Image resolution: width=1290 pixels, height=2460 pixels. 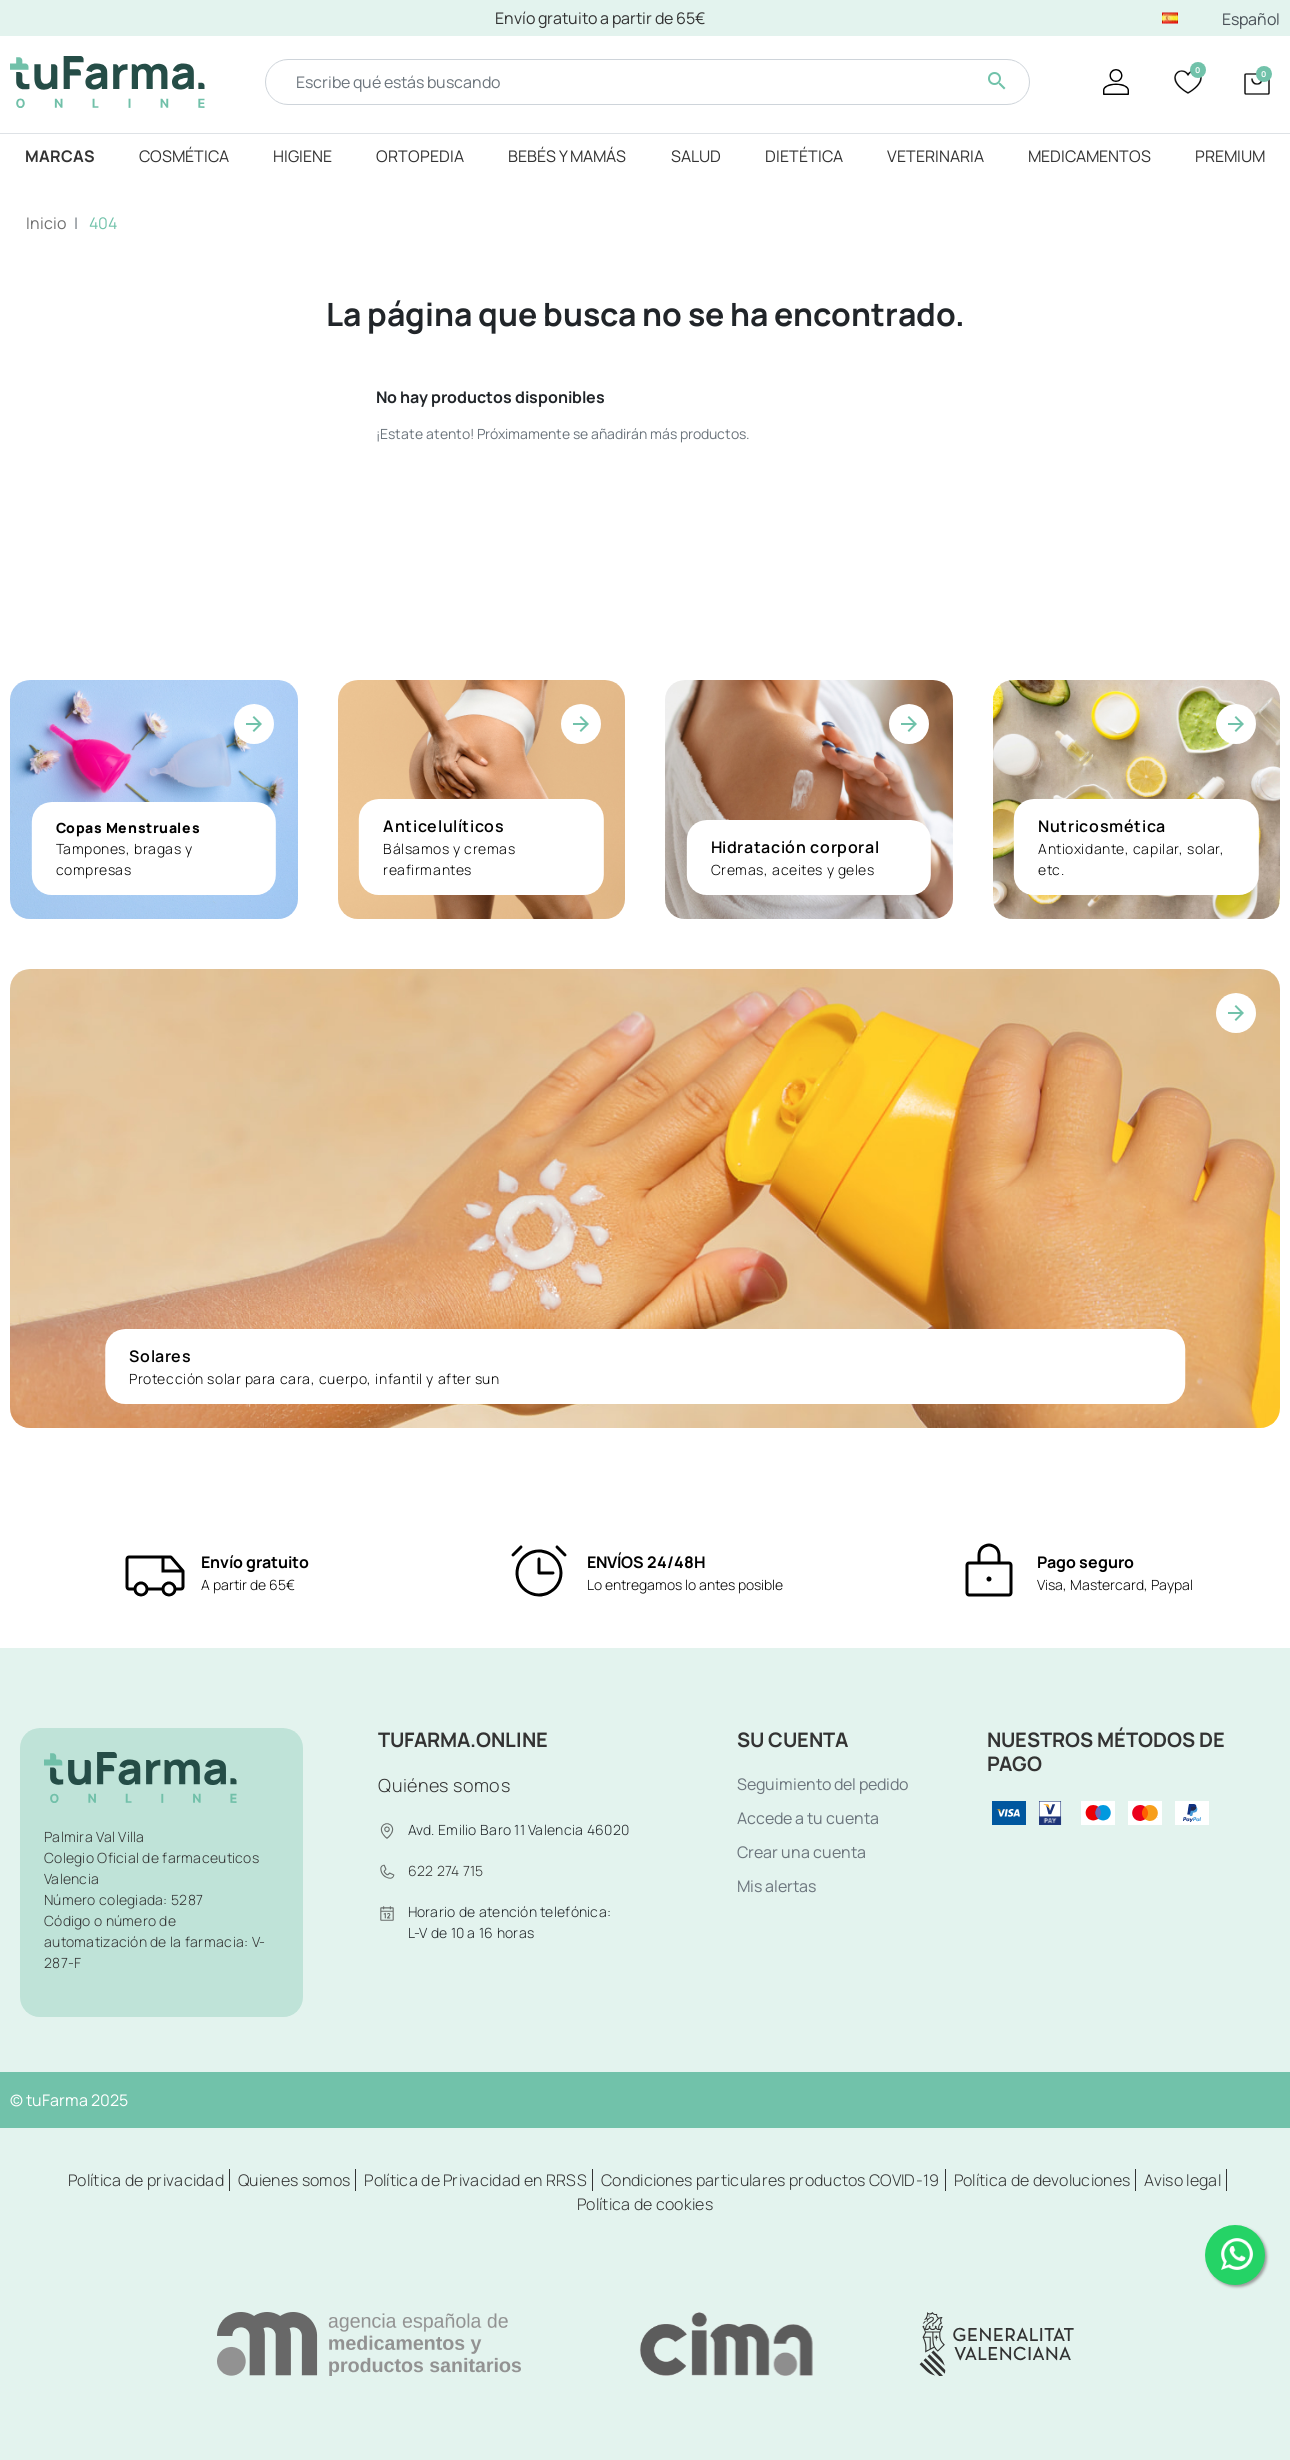 I want to click on Política de devoluciones, so click(x=1042, y=2180).